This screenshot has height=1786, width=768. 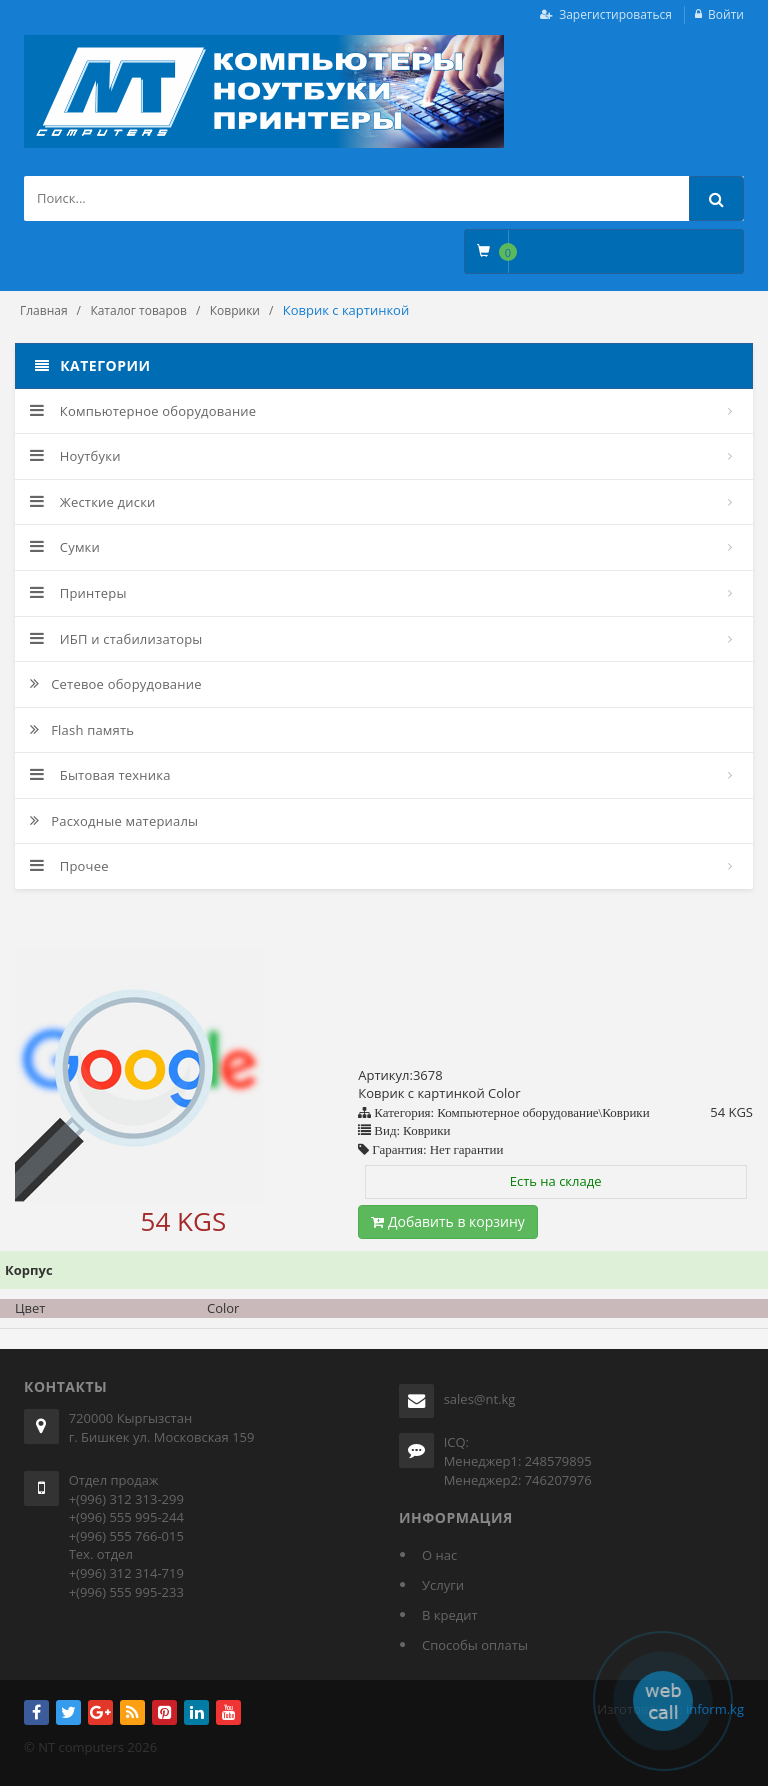 What do you see at coordinates (450, 1615) in the screenshot?
I see `В кредит` at bounding box center [450, 1615].